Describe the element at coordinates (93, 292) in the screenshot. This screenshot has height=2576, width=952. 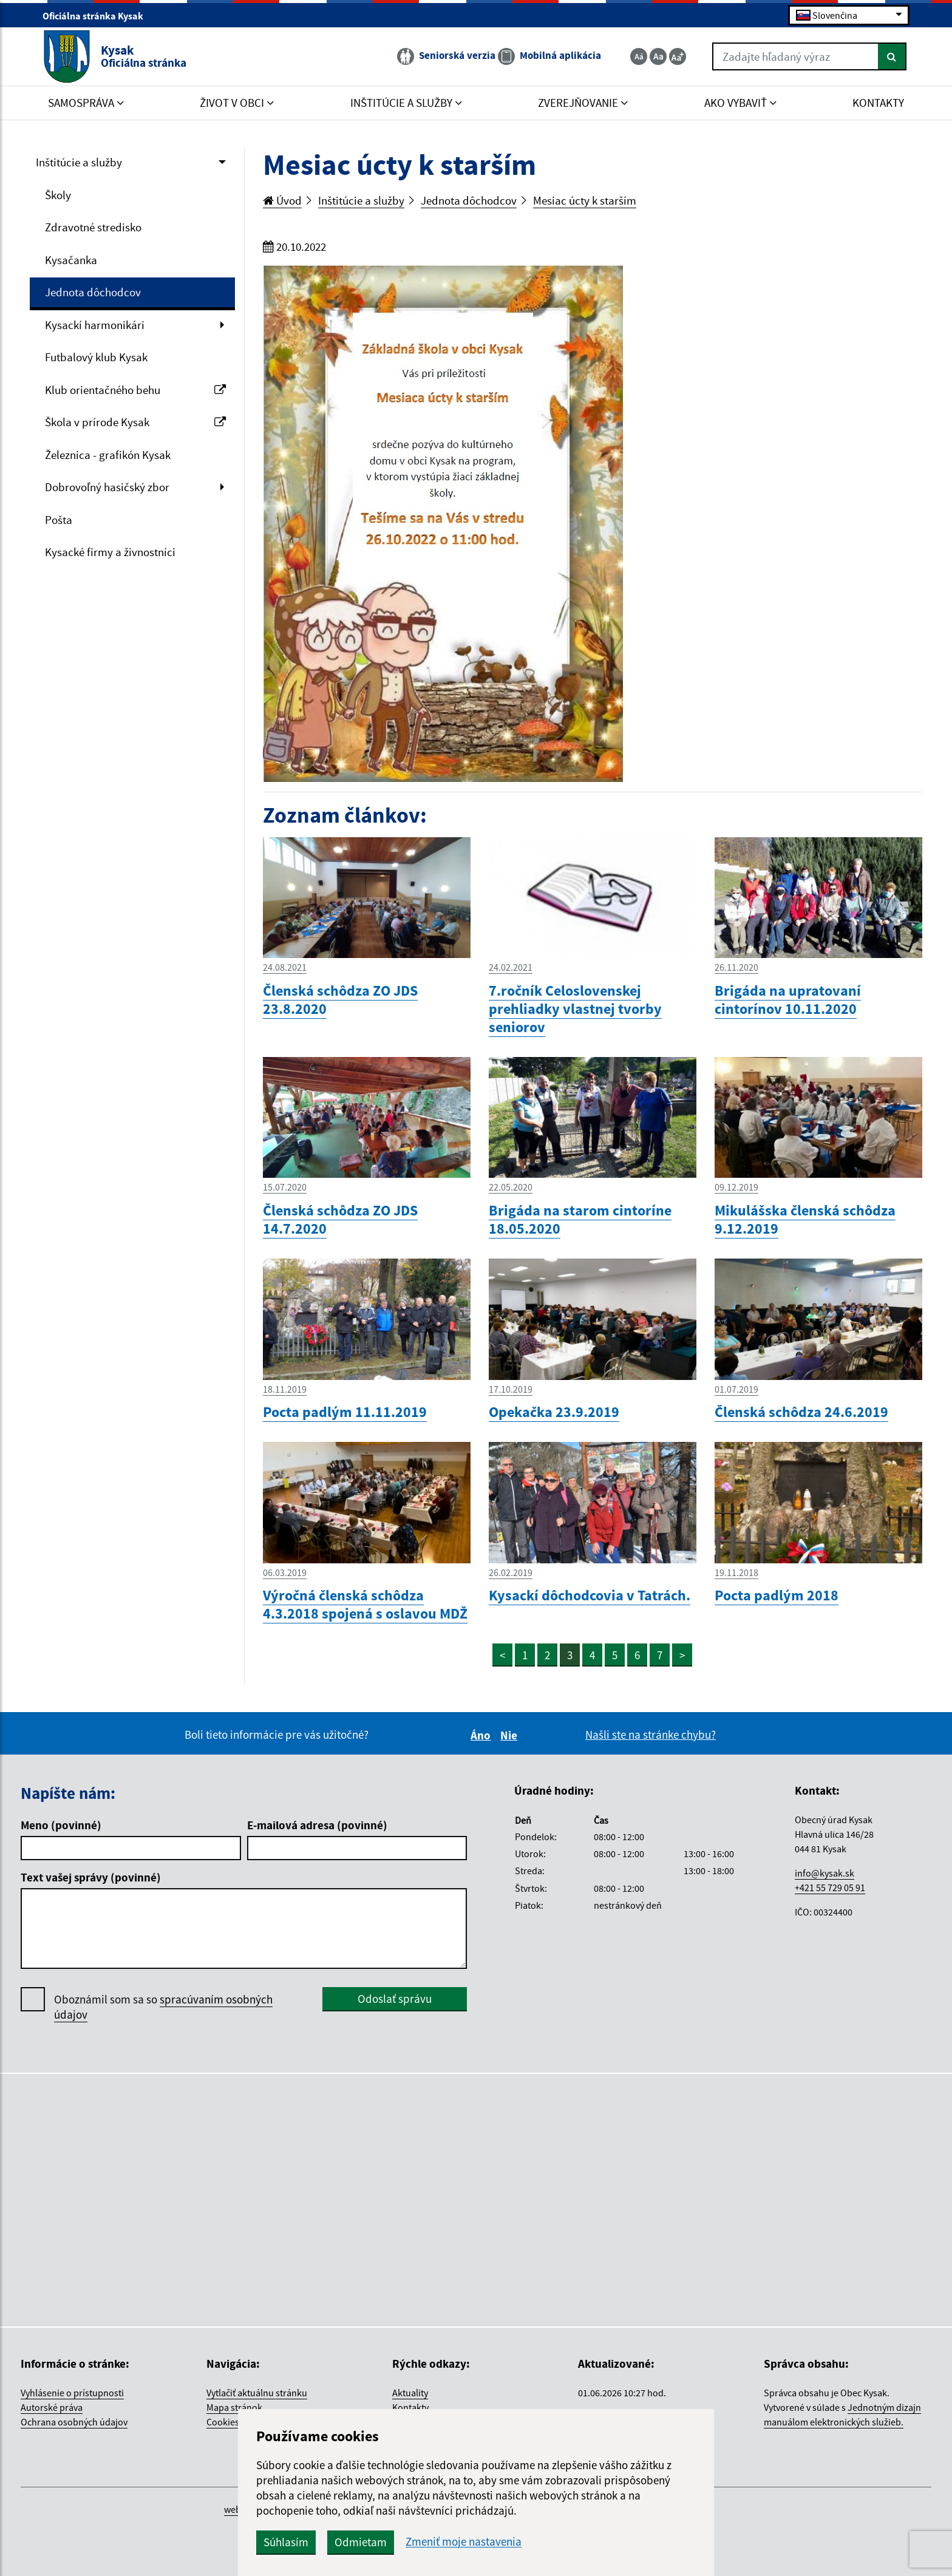
I see `Jednota dôchodcov` at that location.